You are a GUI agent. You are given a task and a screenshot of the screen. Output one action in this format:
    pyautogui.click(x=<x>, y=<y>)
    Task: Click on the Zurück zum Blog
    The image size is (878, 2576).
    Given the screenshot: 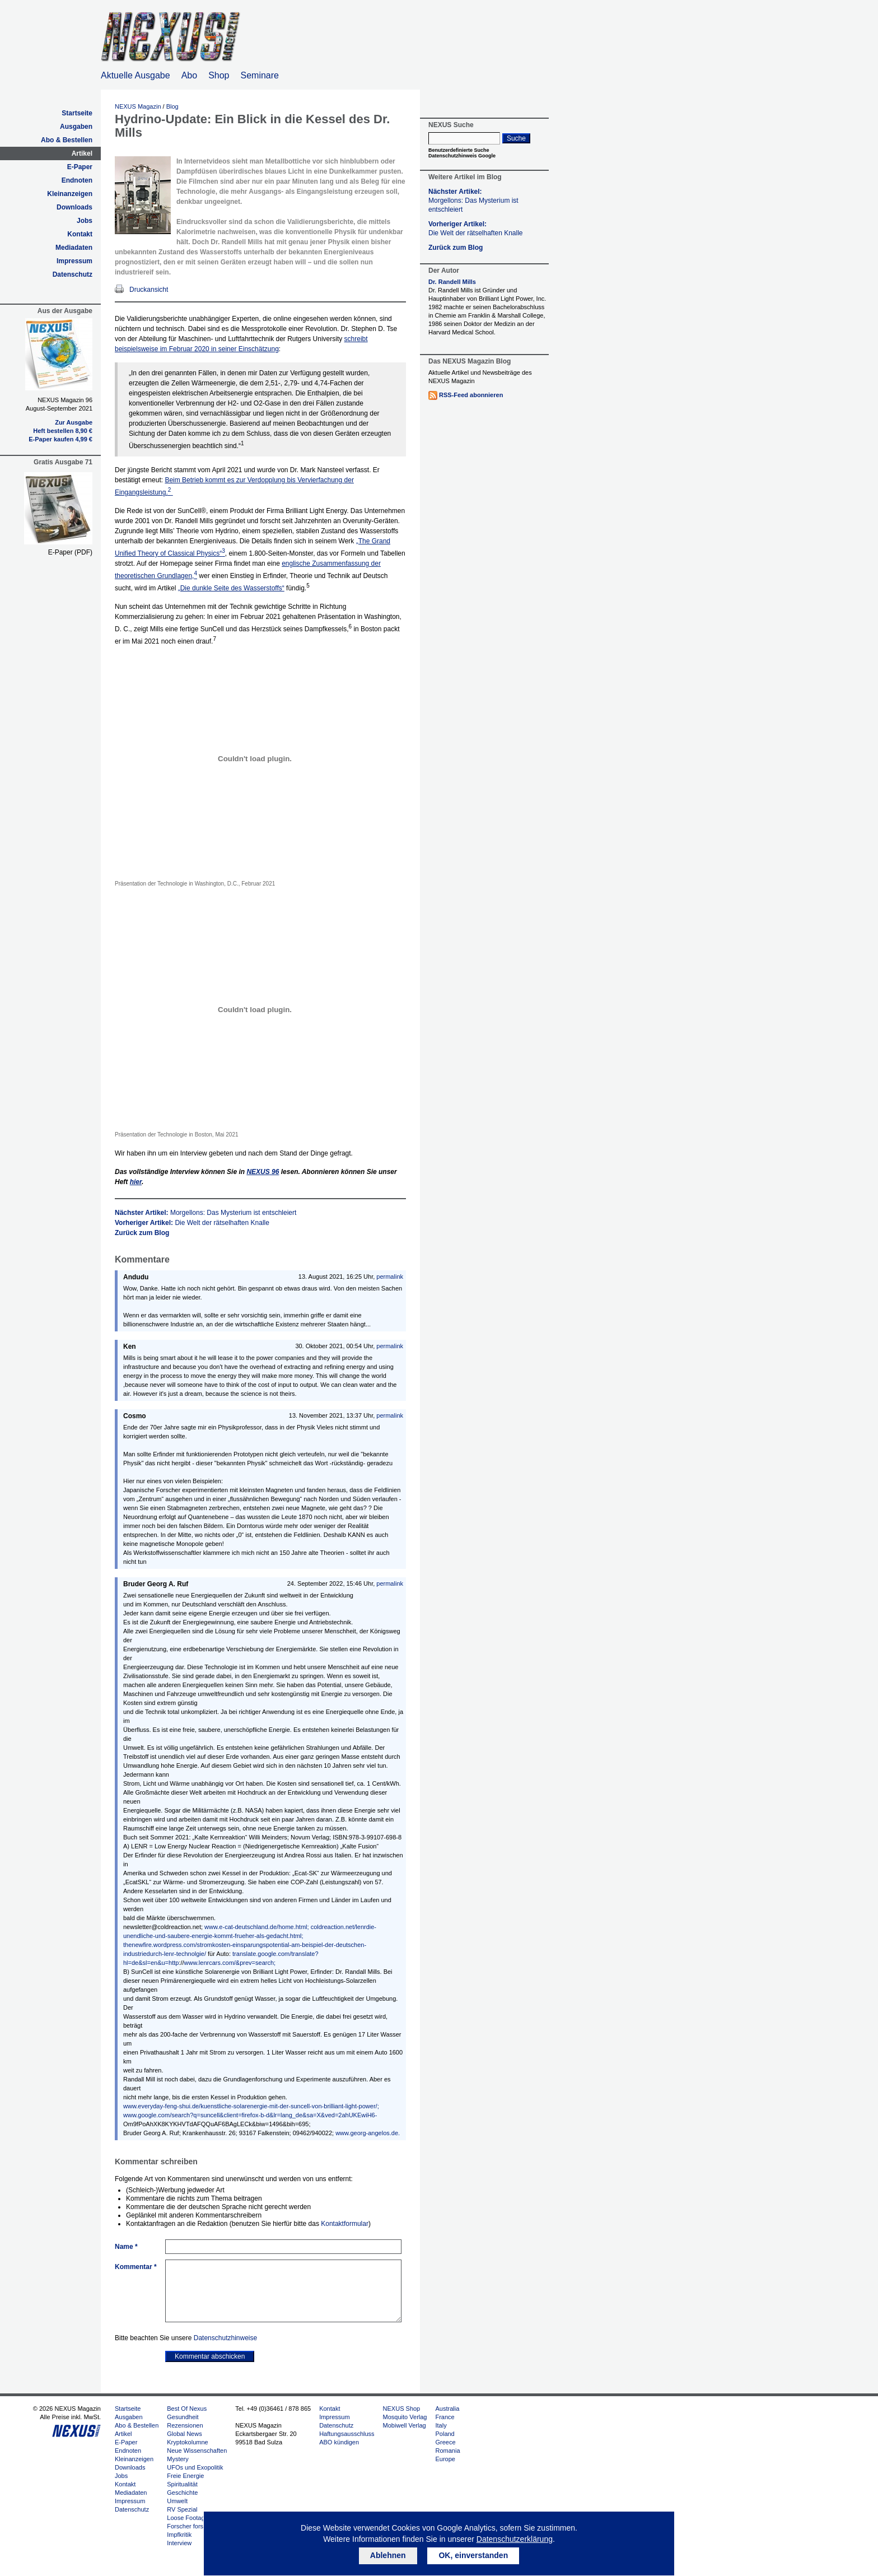 What is the action you would take?
    pyautogui.click(x=142, y=1233)
    